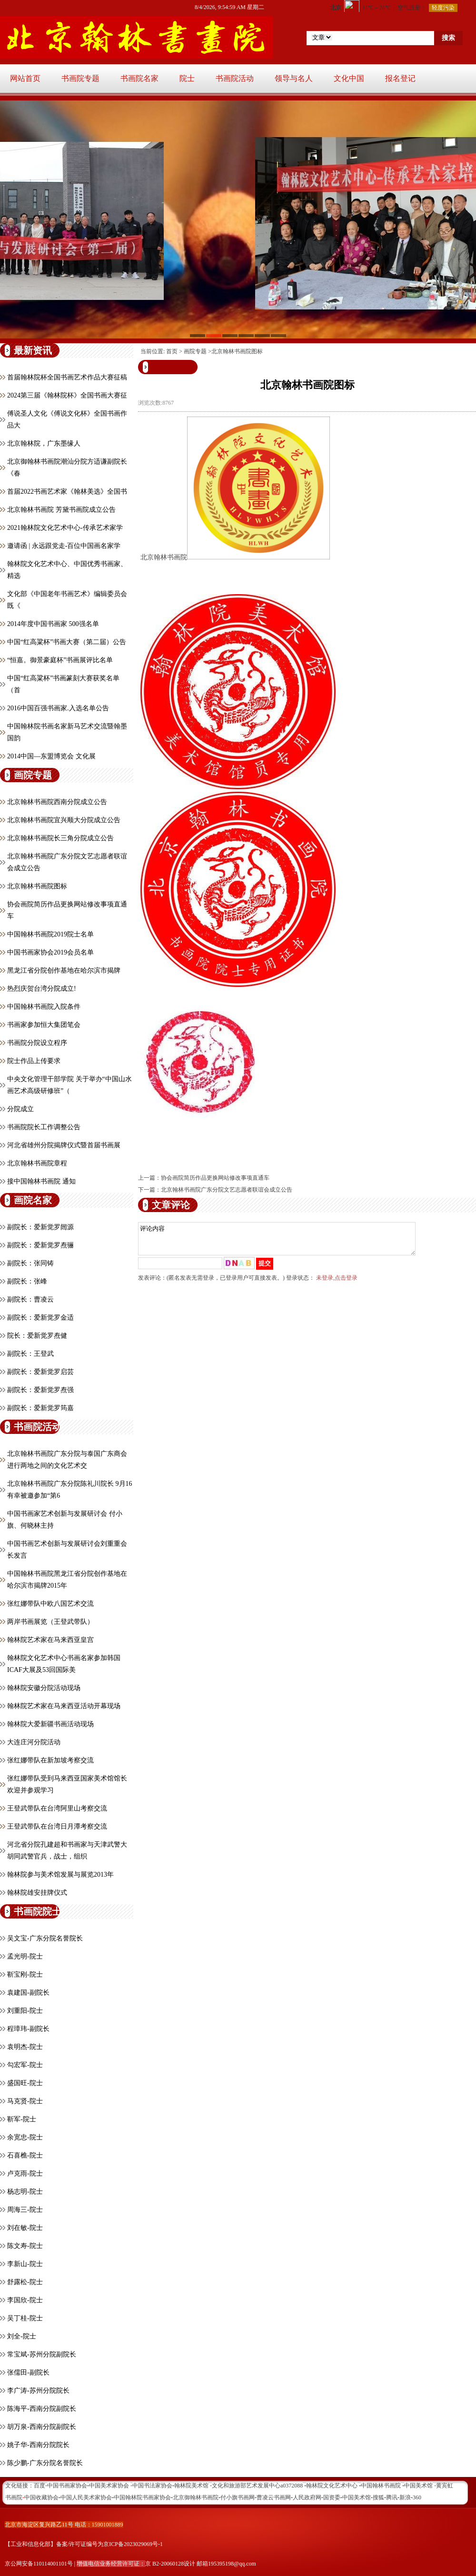 The image size is (476, 2576). Describe the element at coordinates (25, 2264) in the screenshot. I see `李新山-院士` at that location.